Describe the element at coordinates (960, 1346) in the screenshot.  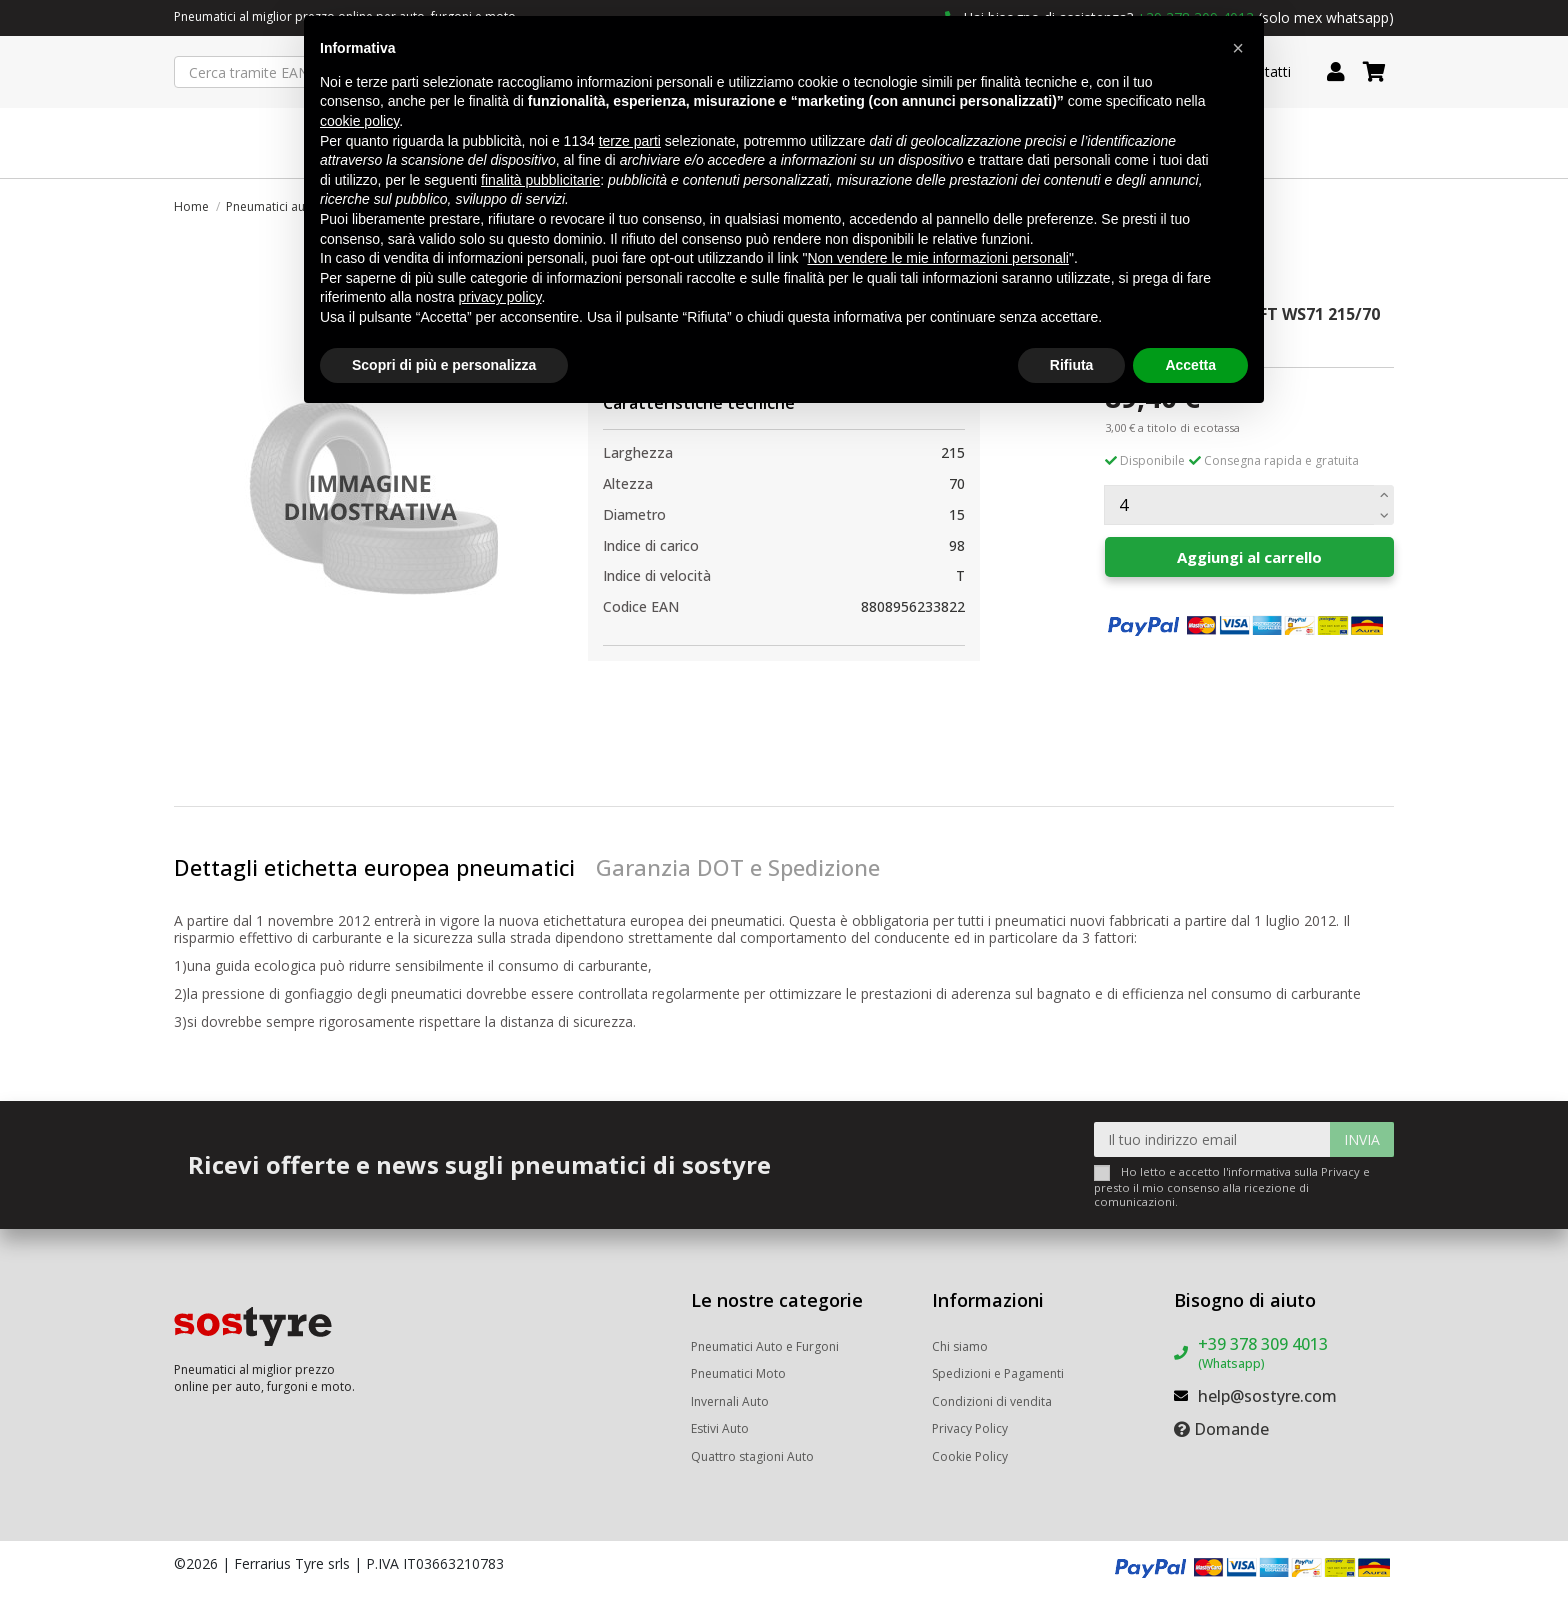
I see `Chi siamo` at that location.